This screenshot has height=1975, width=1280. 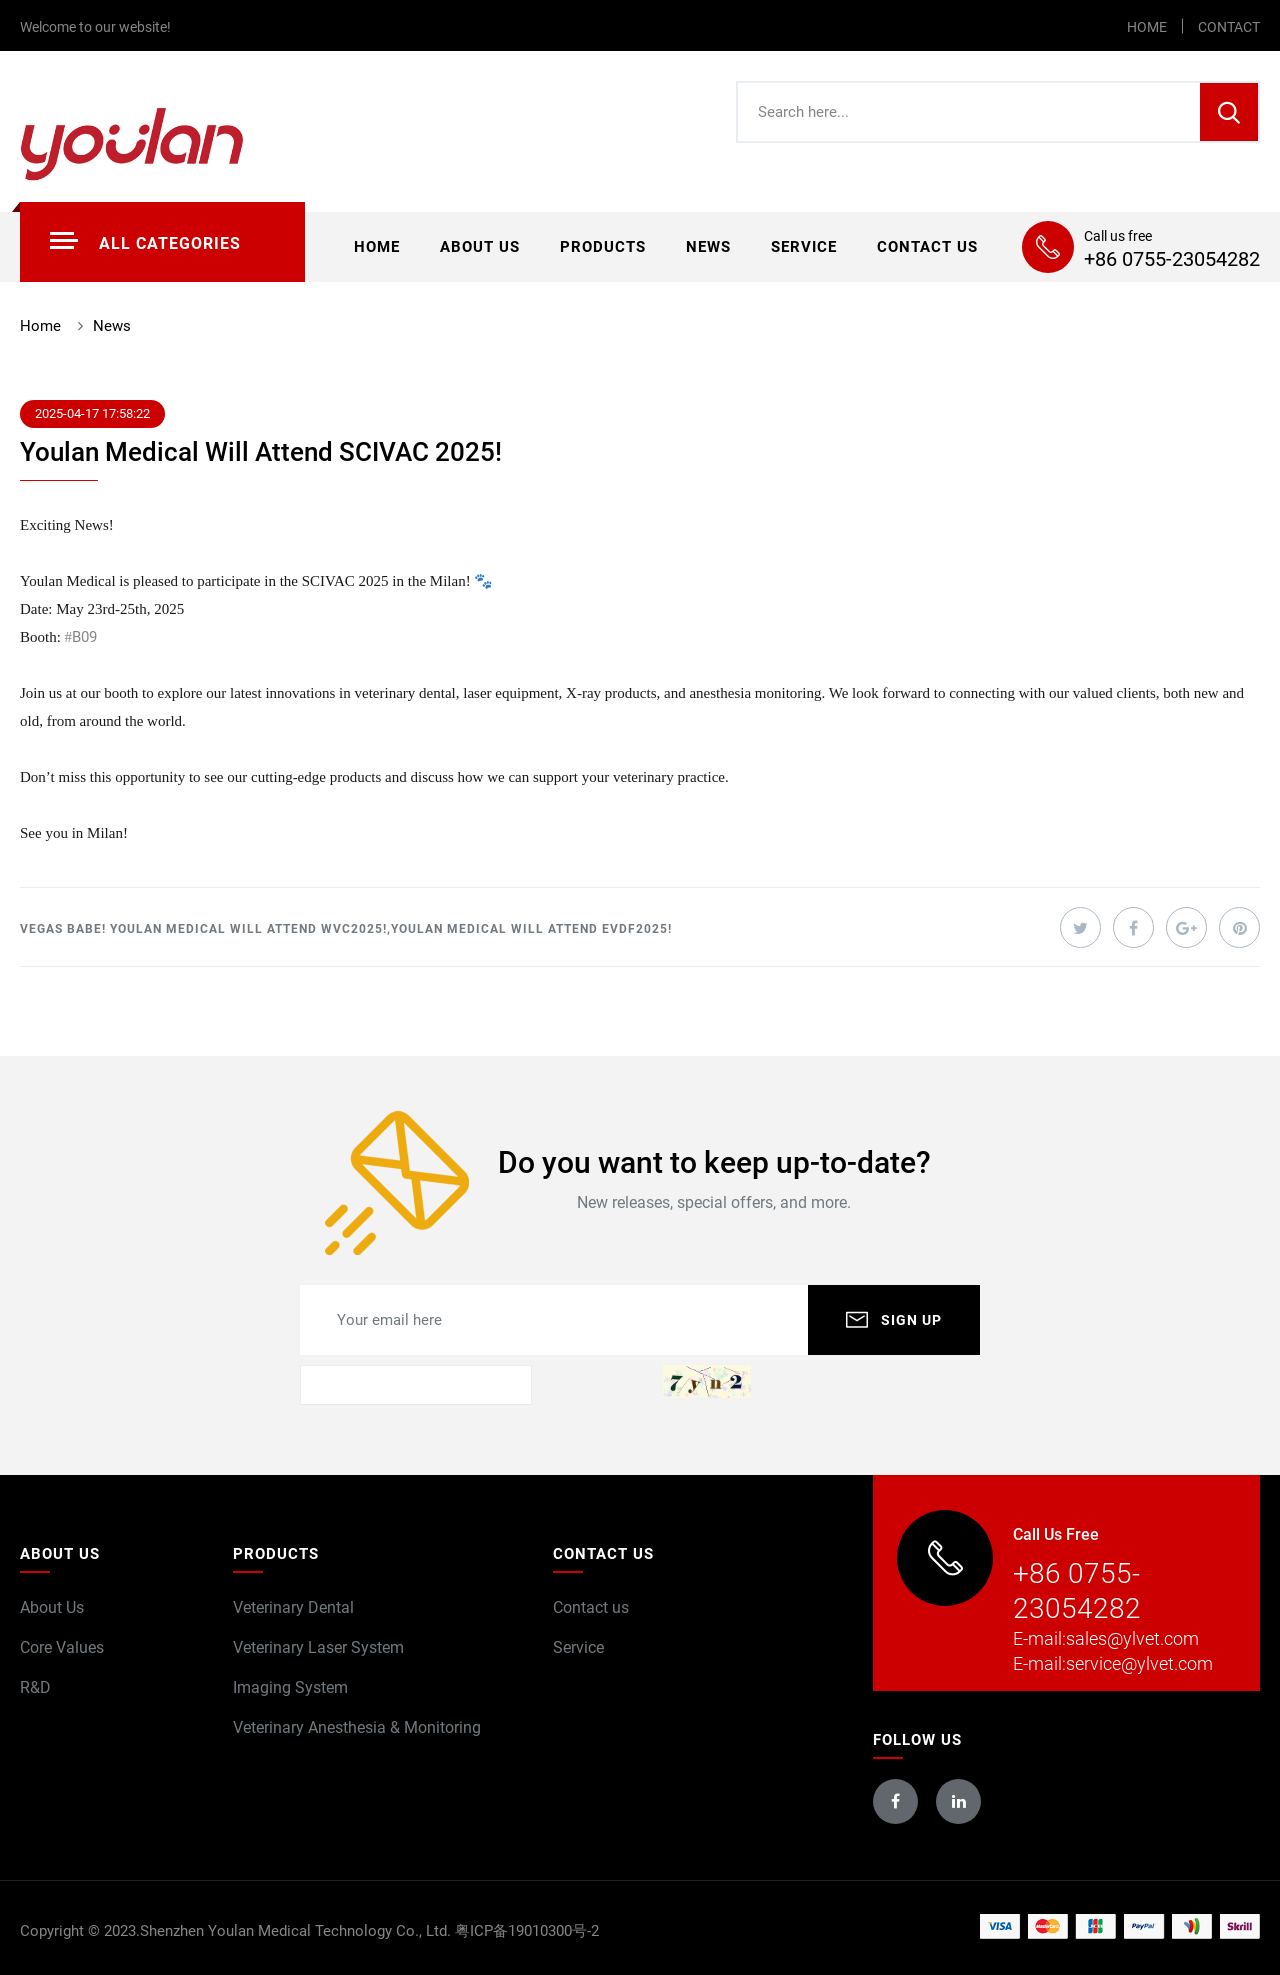 What do you see at coordinates (357, 1727) in the screenshot?
I see `Veterinary Anesthesia & Monitoring` at bounding box center [357, 1727].